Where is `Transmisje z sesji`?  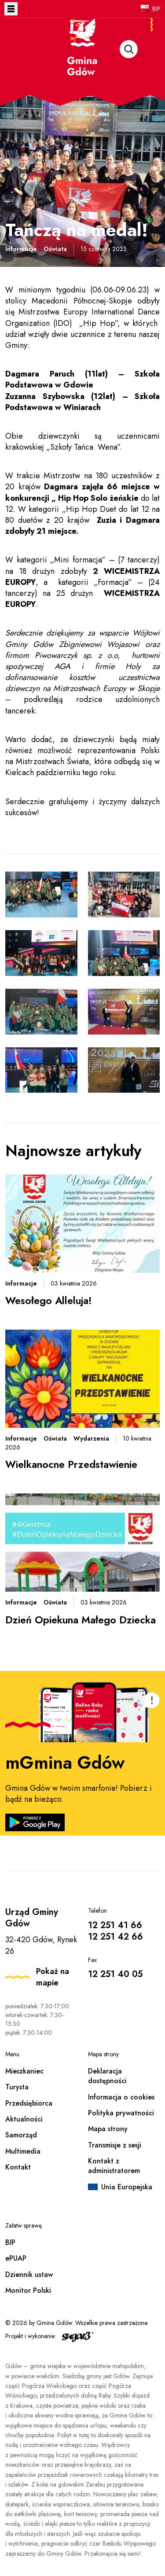
Transmisje z sesji is located at coordinates (114, 2145).